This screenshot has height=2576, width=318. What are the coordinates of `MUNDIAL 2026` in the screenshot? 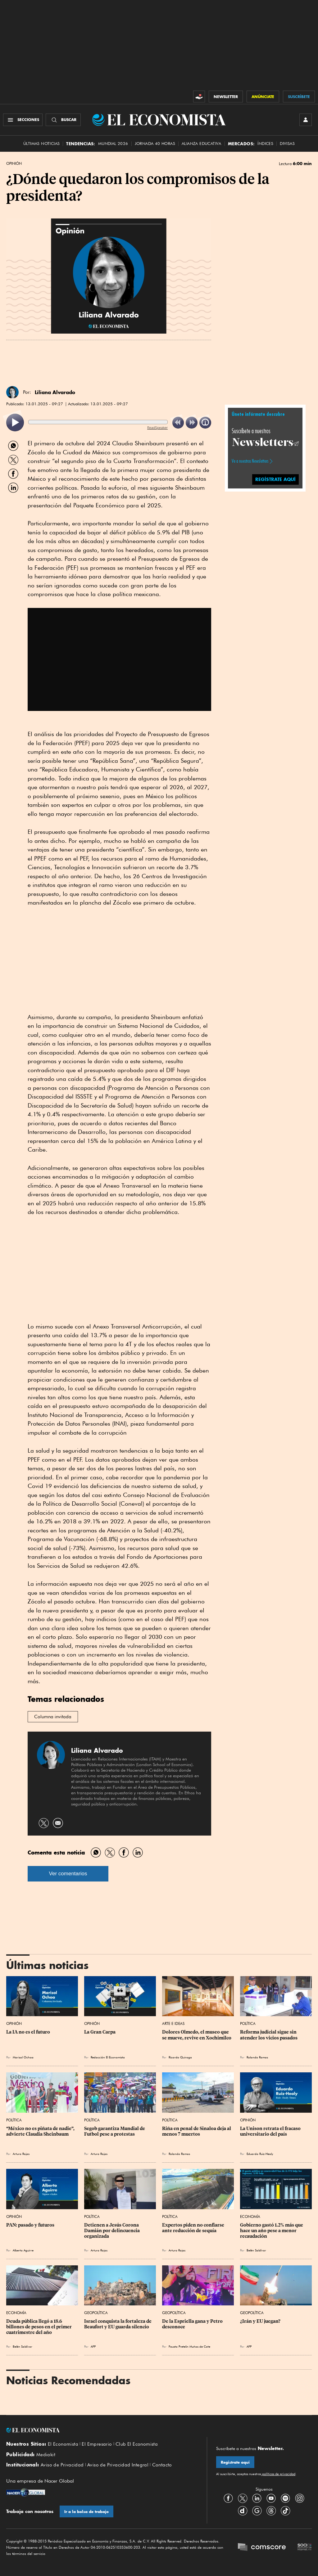 It's located at (113, 143).